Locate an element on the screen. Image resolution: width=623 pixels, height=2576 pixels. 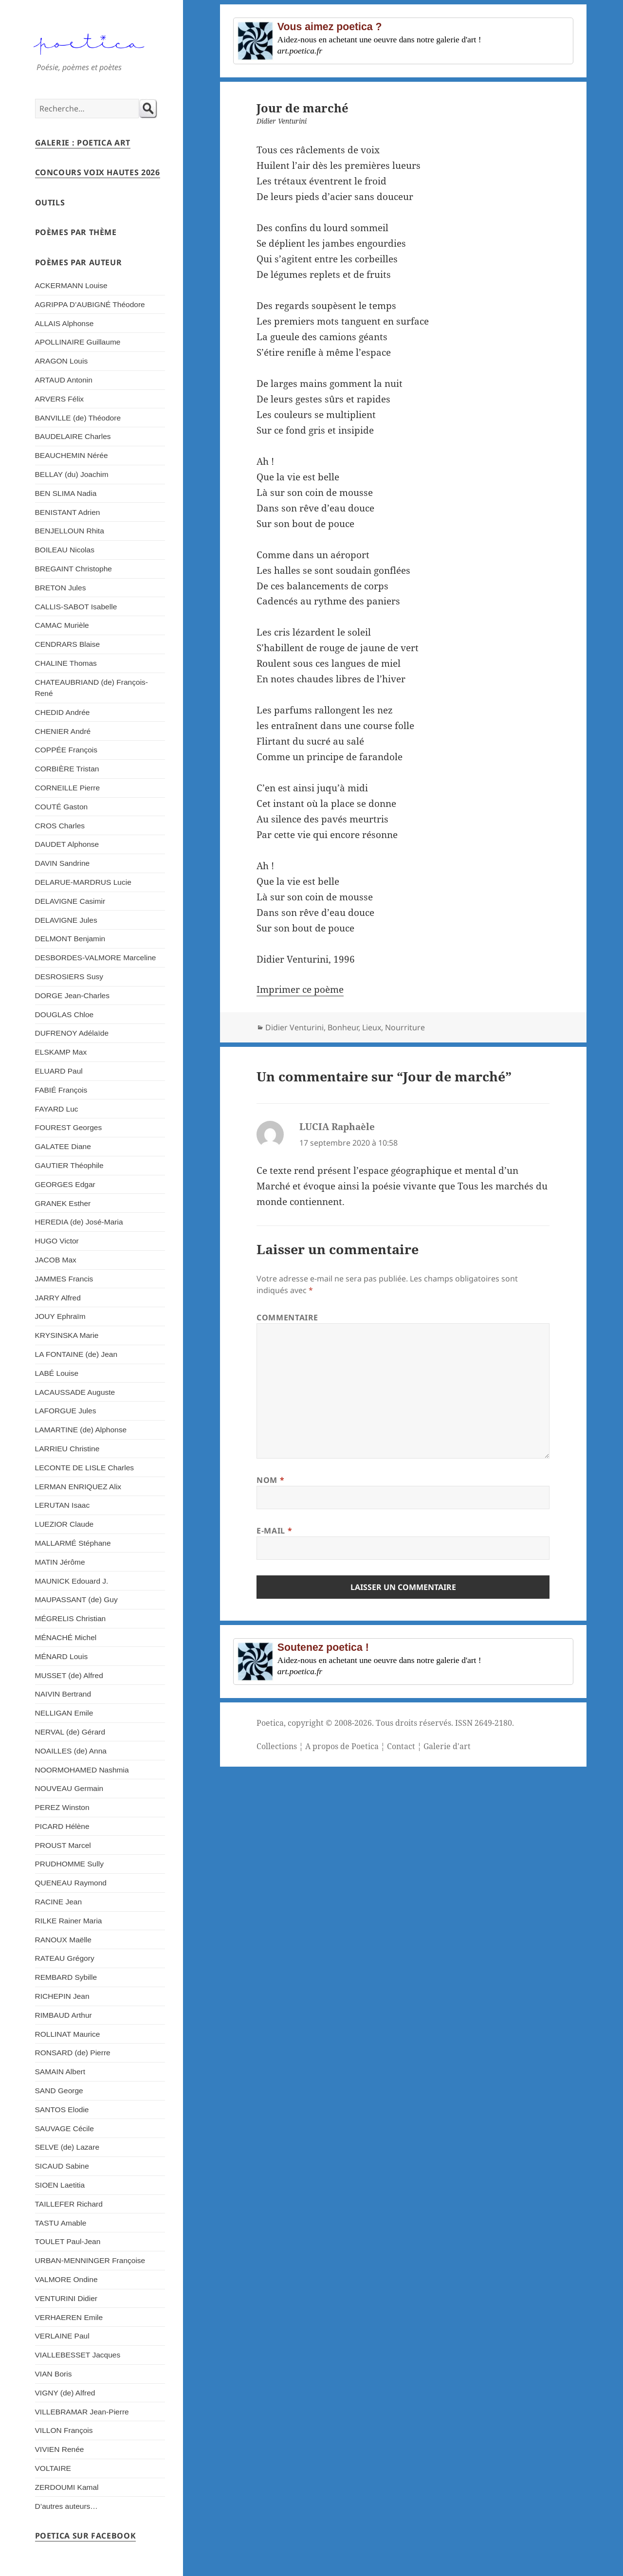
BREGAINT Christophe is located at coordinates (73, 569).